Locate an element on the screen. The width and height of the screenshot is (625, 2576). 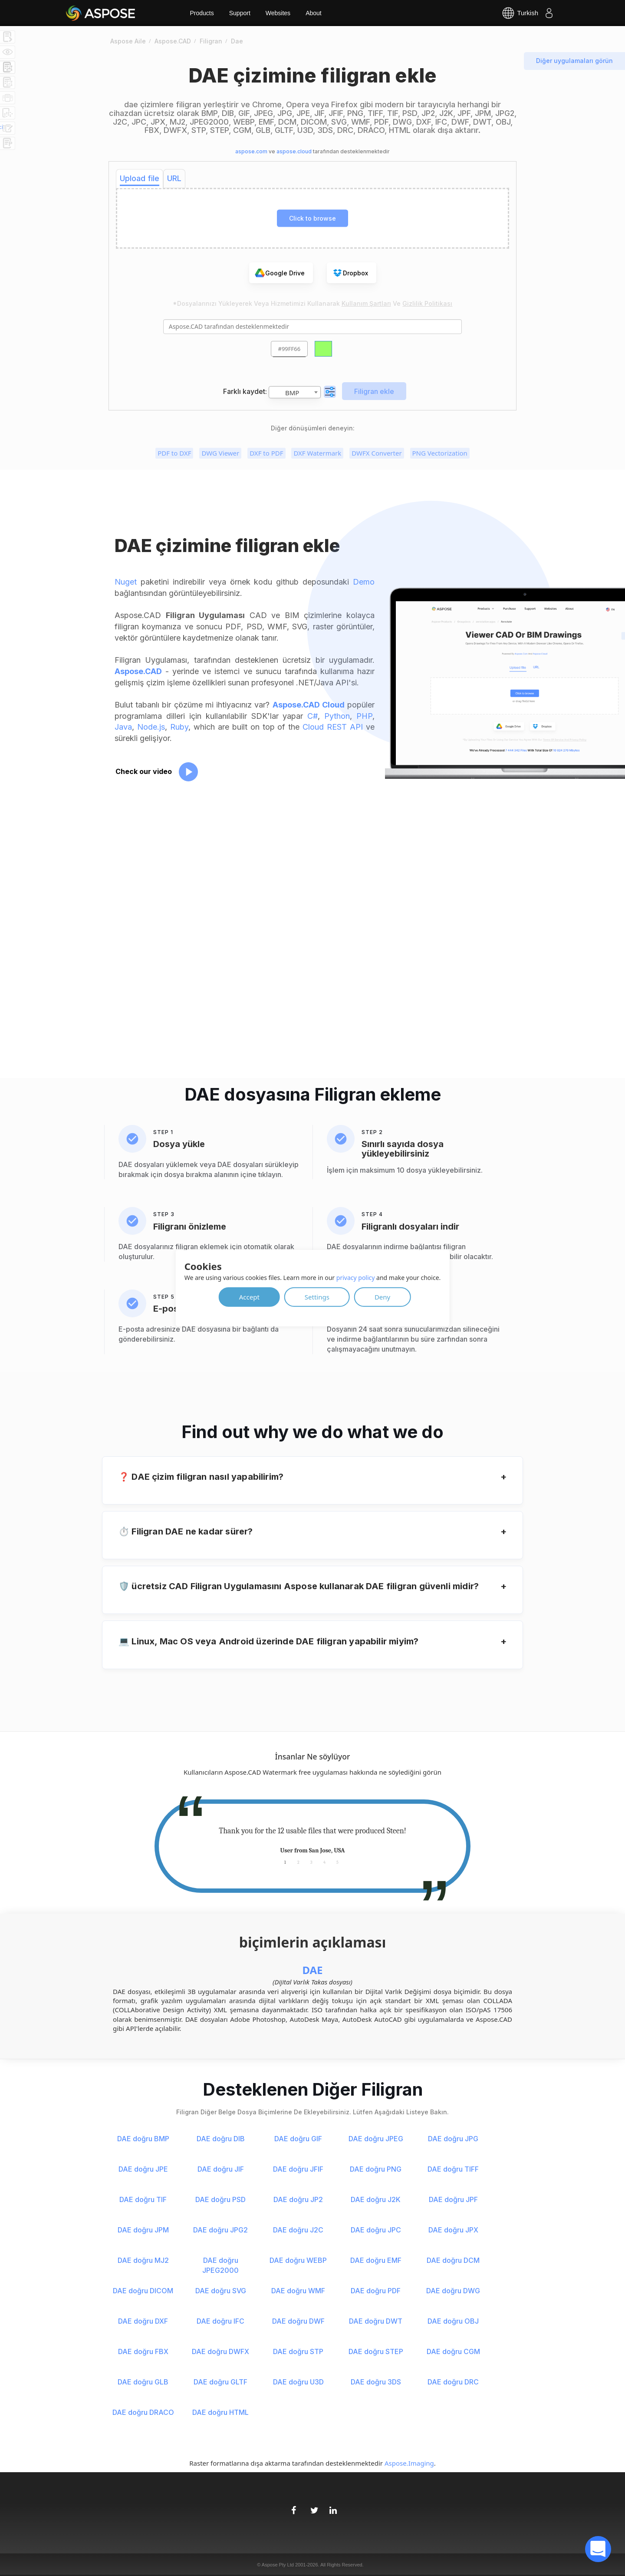
Settings is located at coordinates (317, 1296).